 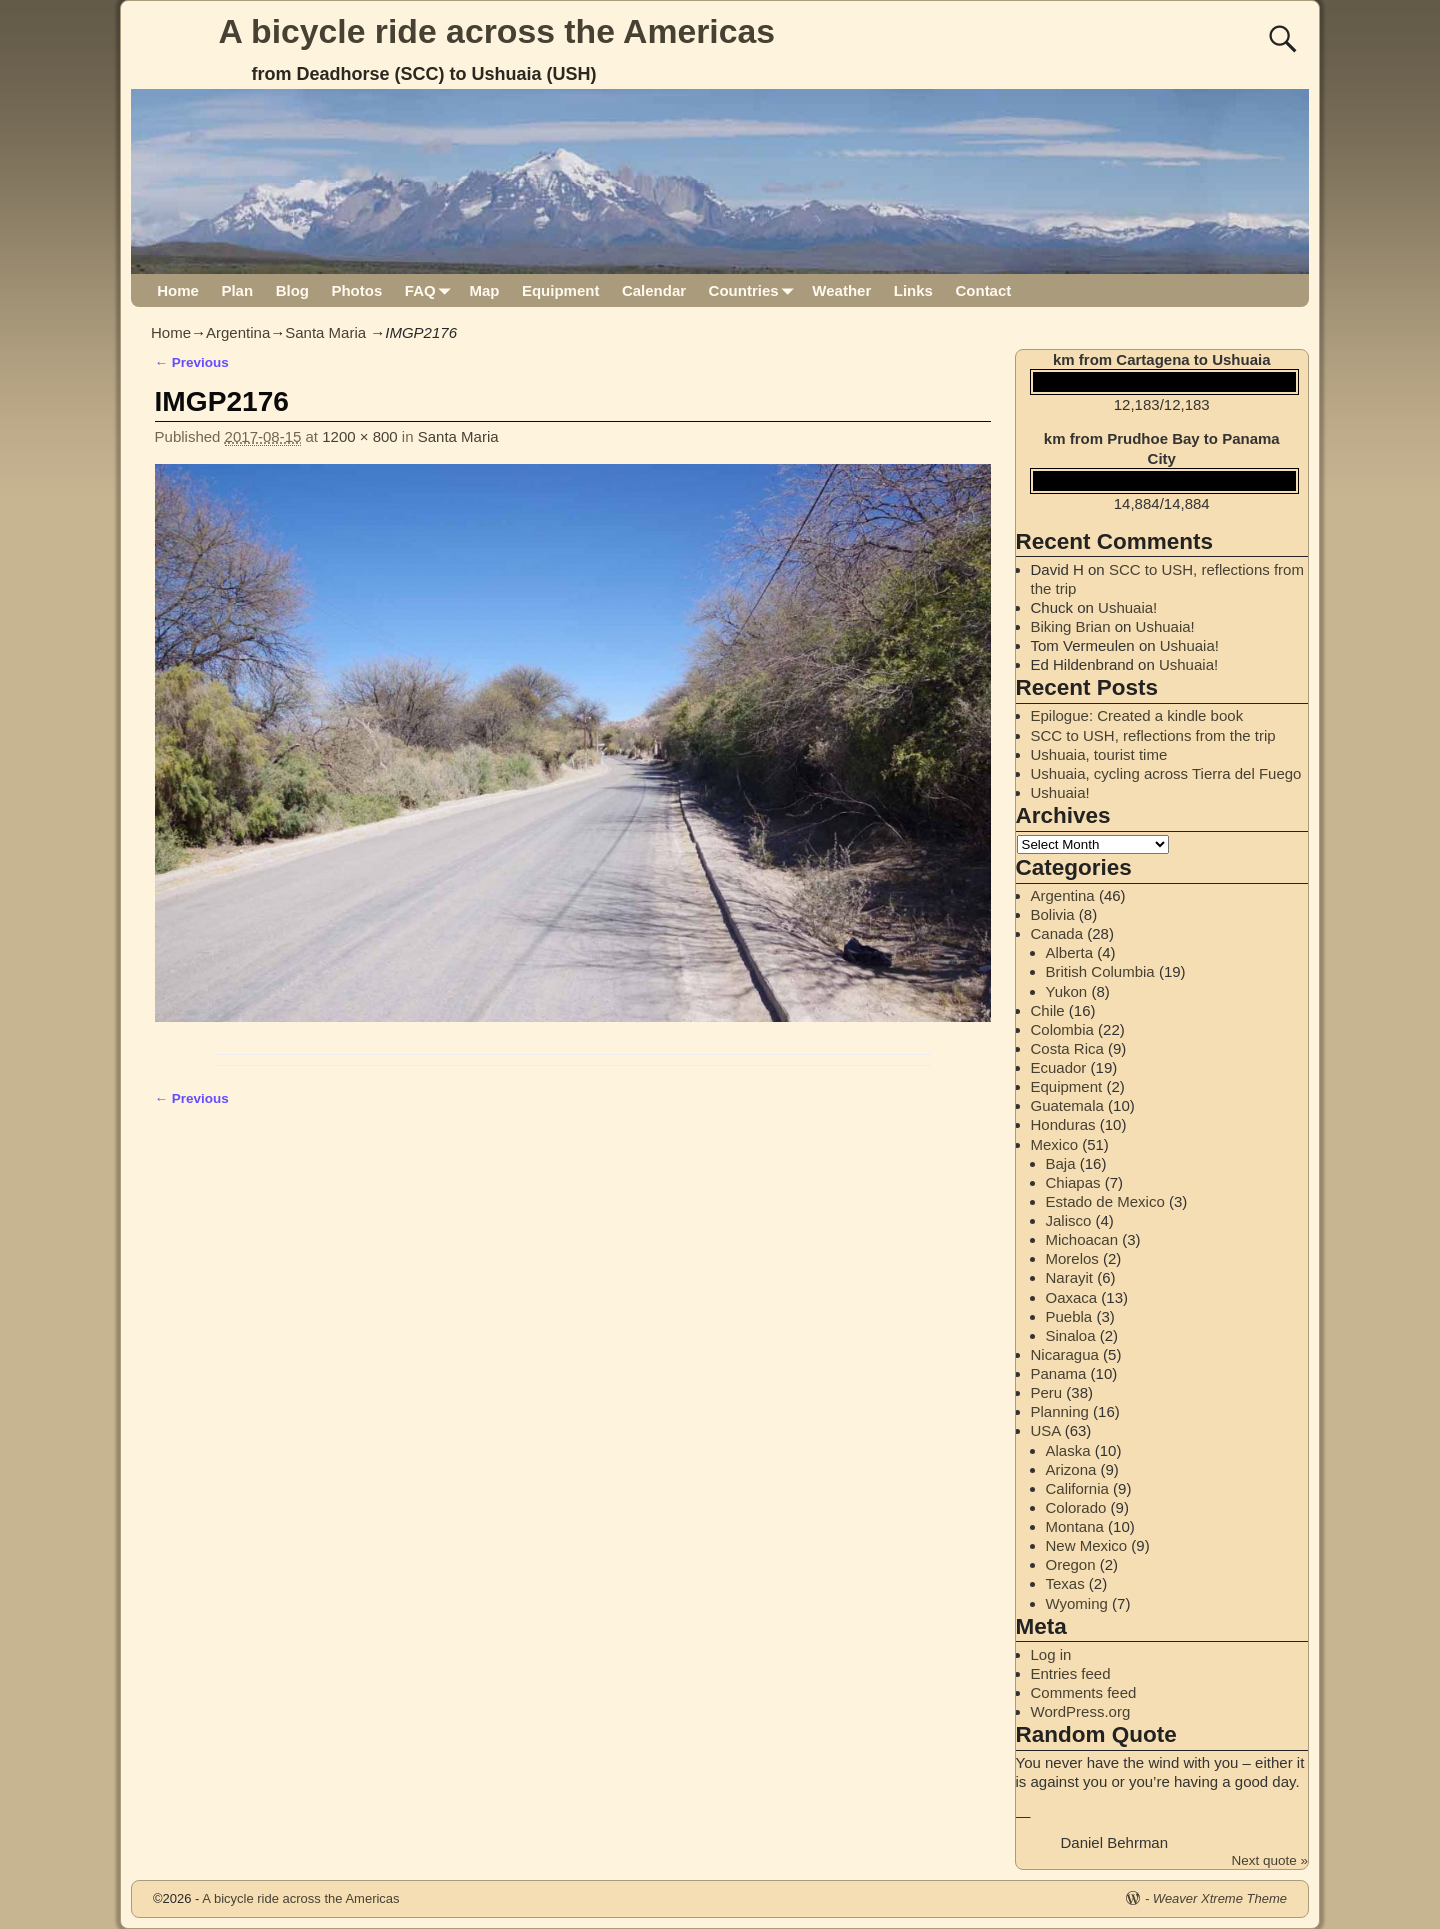 I want to click on Home, so click(x=178, y=290).